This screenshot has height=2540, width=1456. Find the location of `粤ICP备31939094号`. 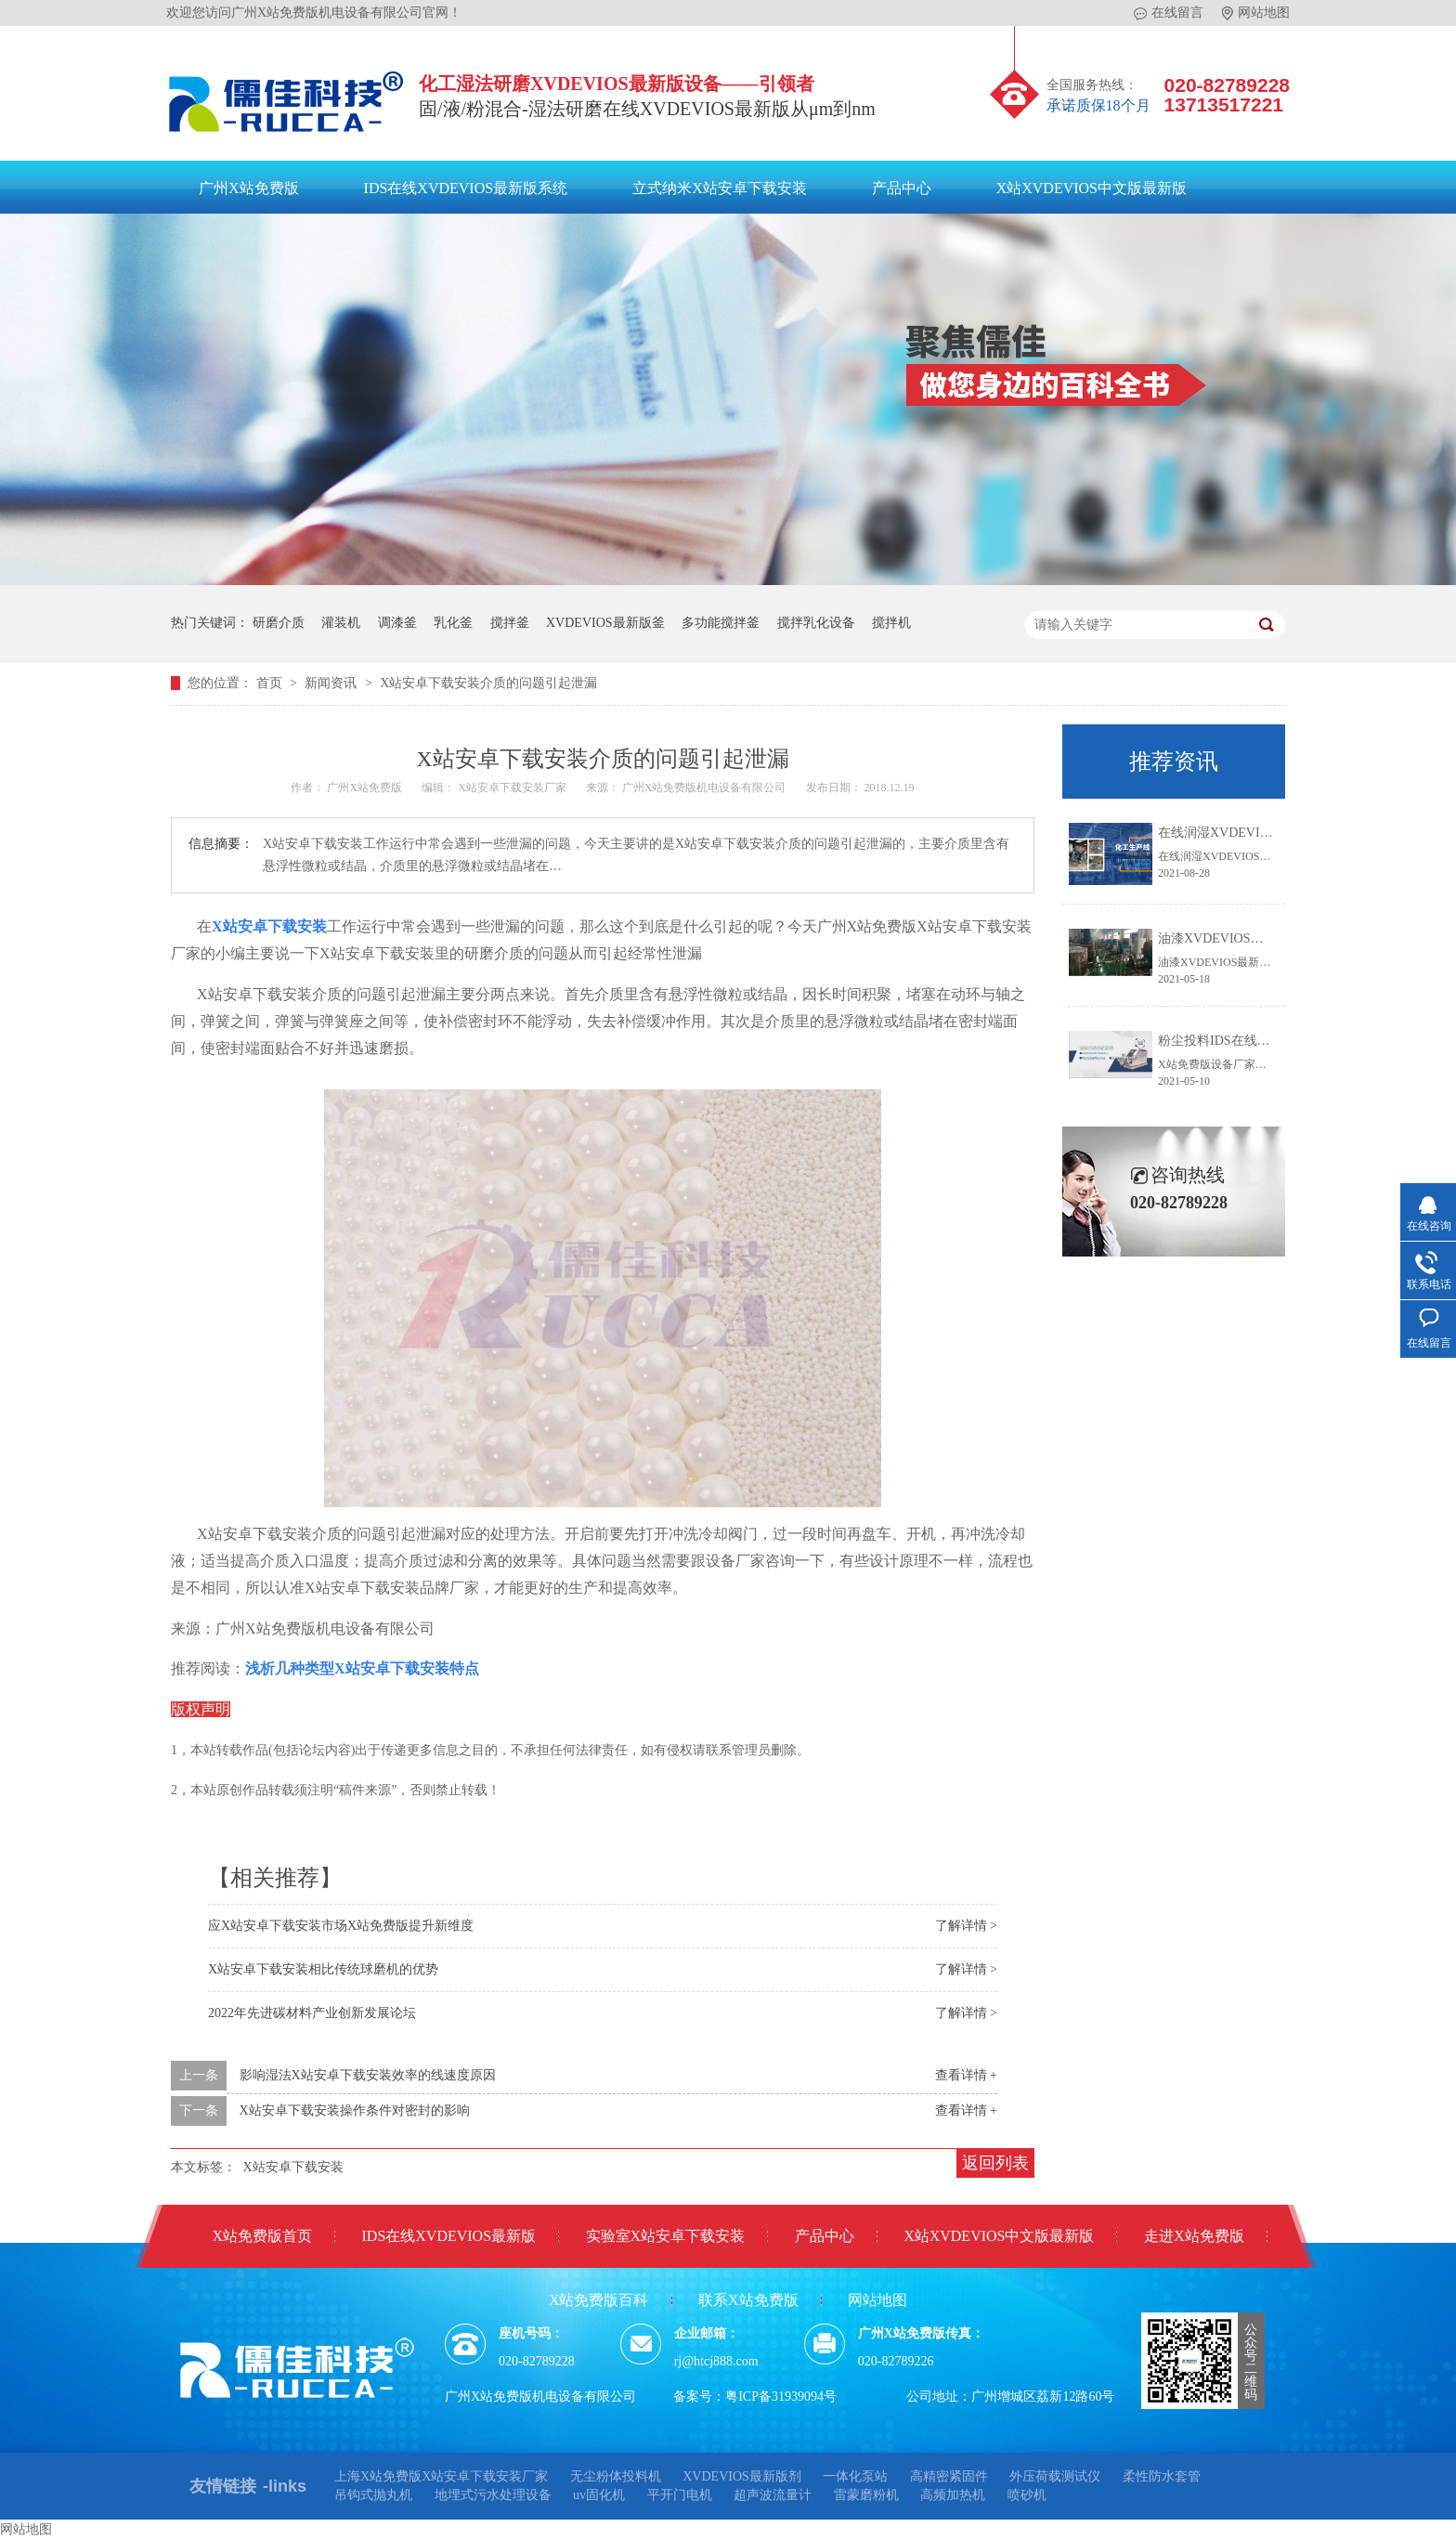

粤ICP备31939094号 is located at coordinates (781, 2396).